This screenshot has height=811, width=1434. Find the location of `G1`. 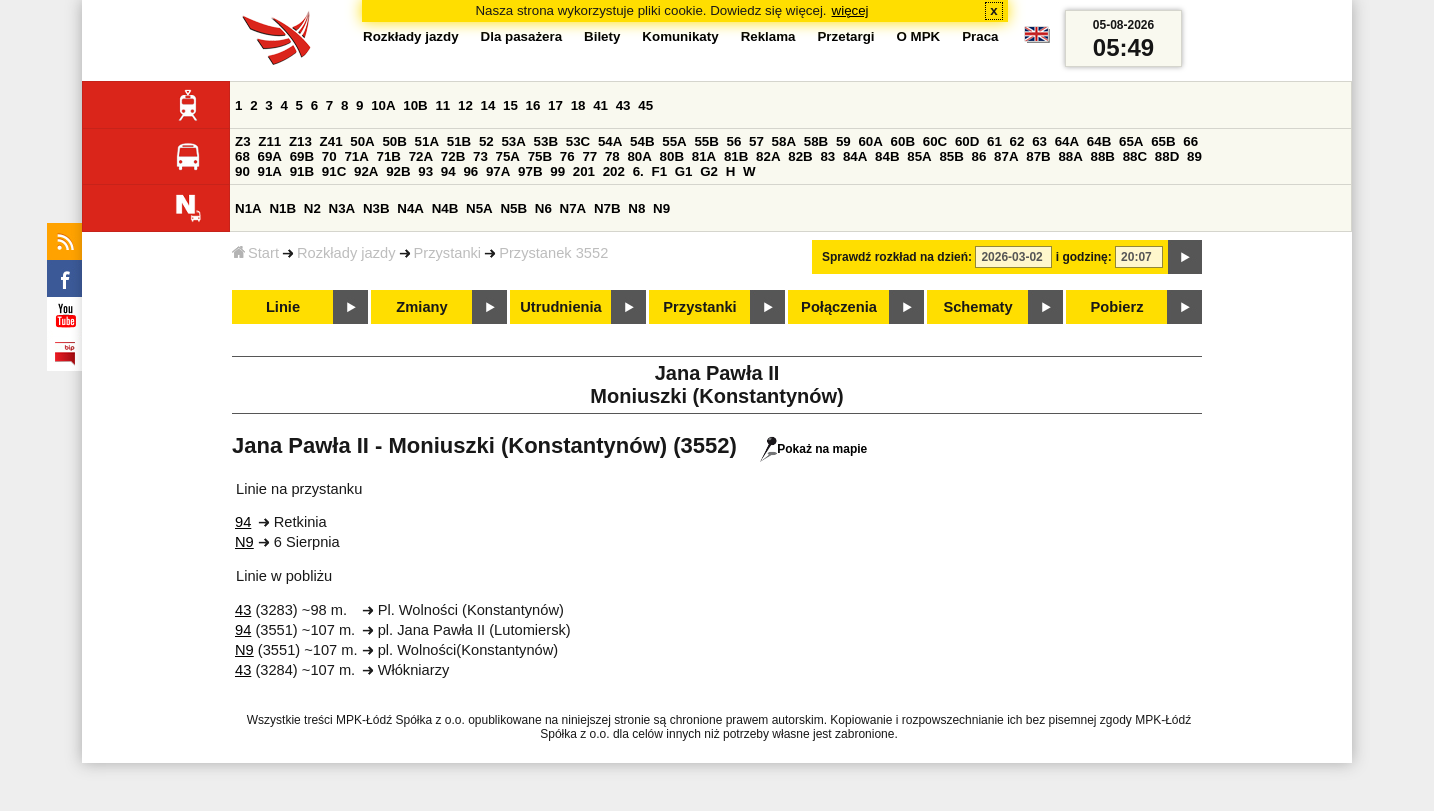

G1 is located at coordinates (684, 171).